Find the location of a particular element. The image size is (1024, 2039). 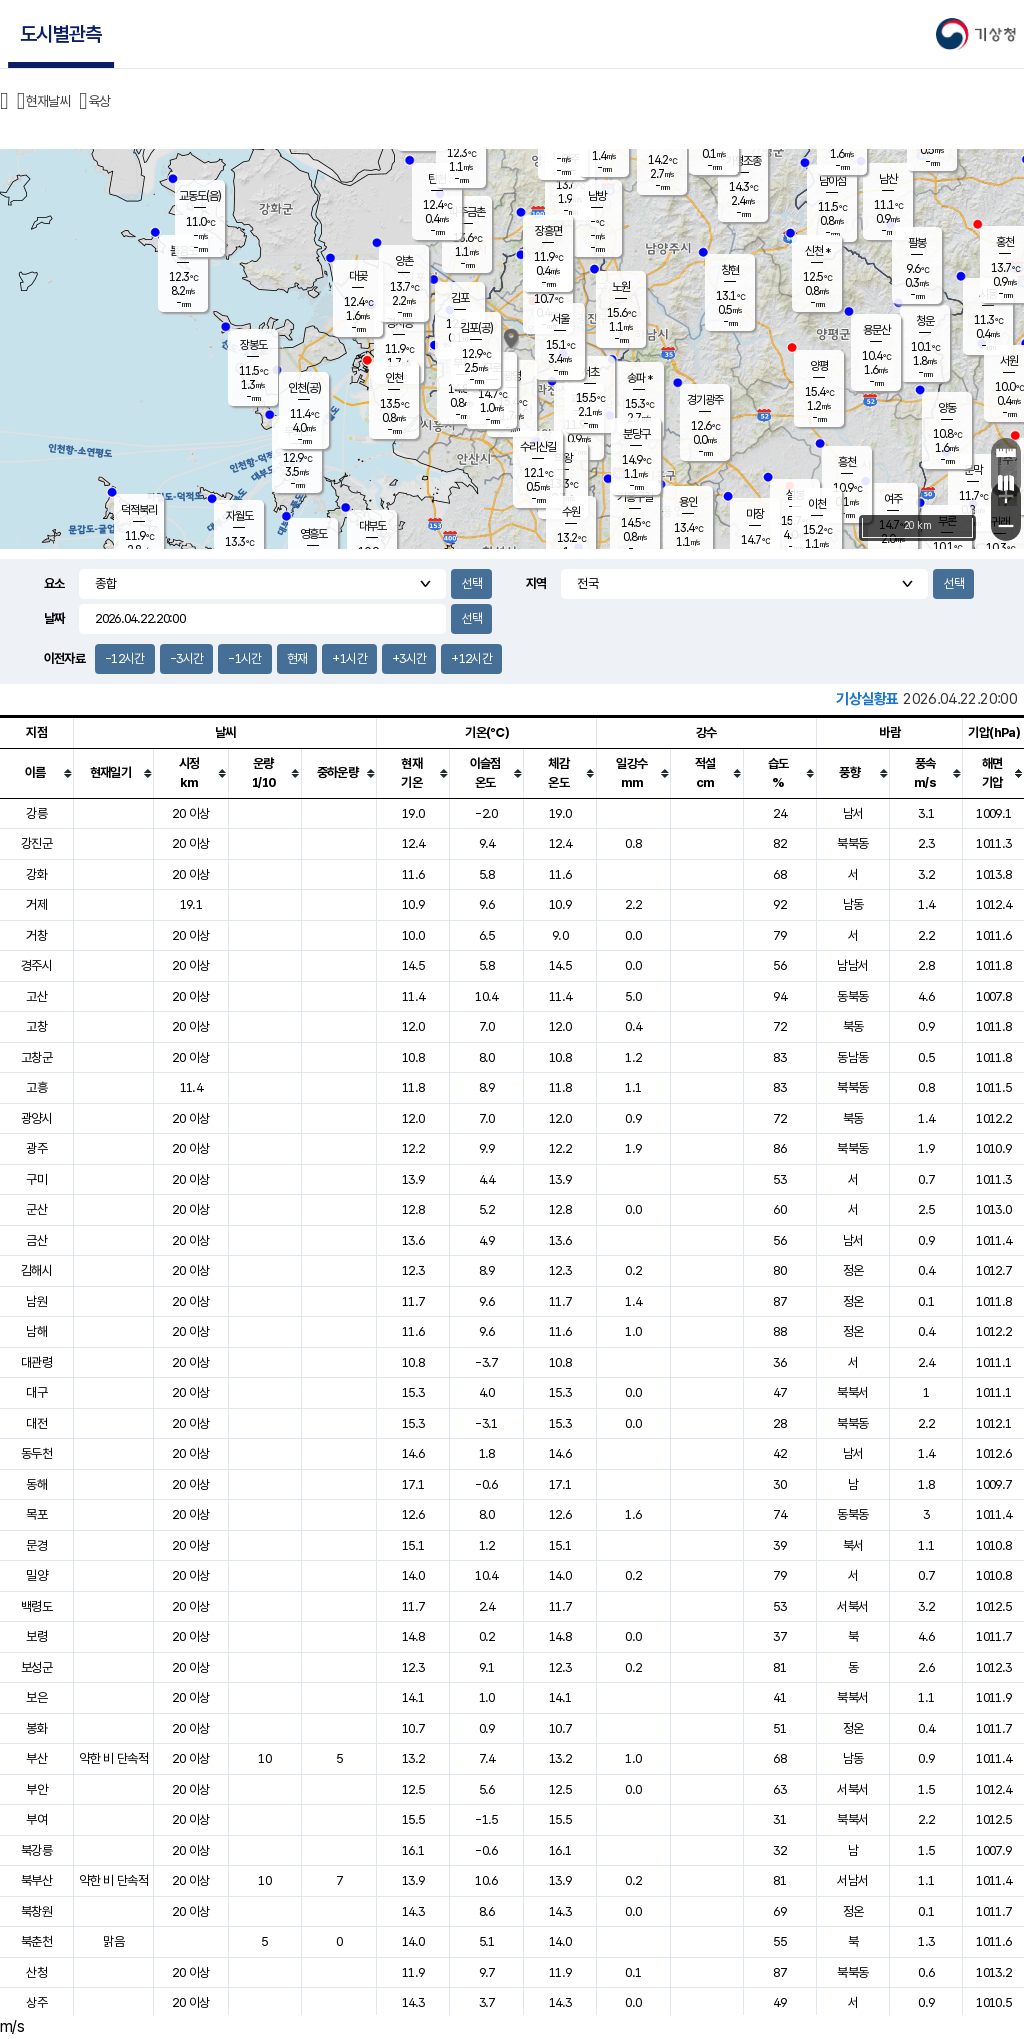

서초 is located at coordinates (590, 372).